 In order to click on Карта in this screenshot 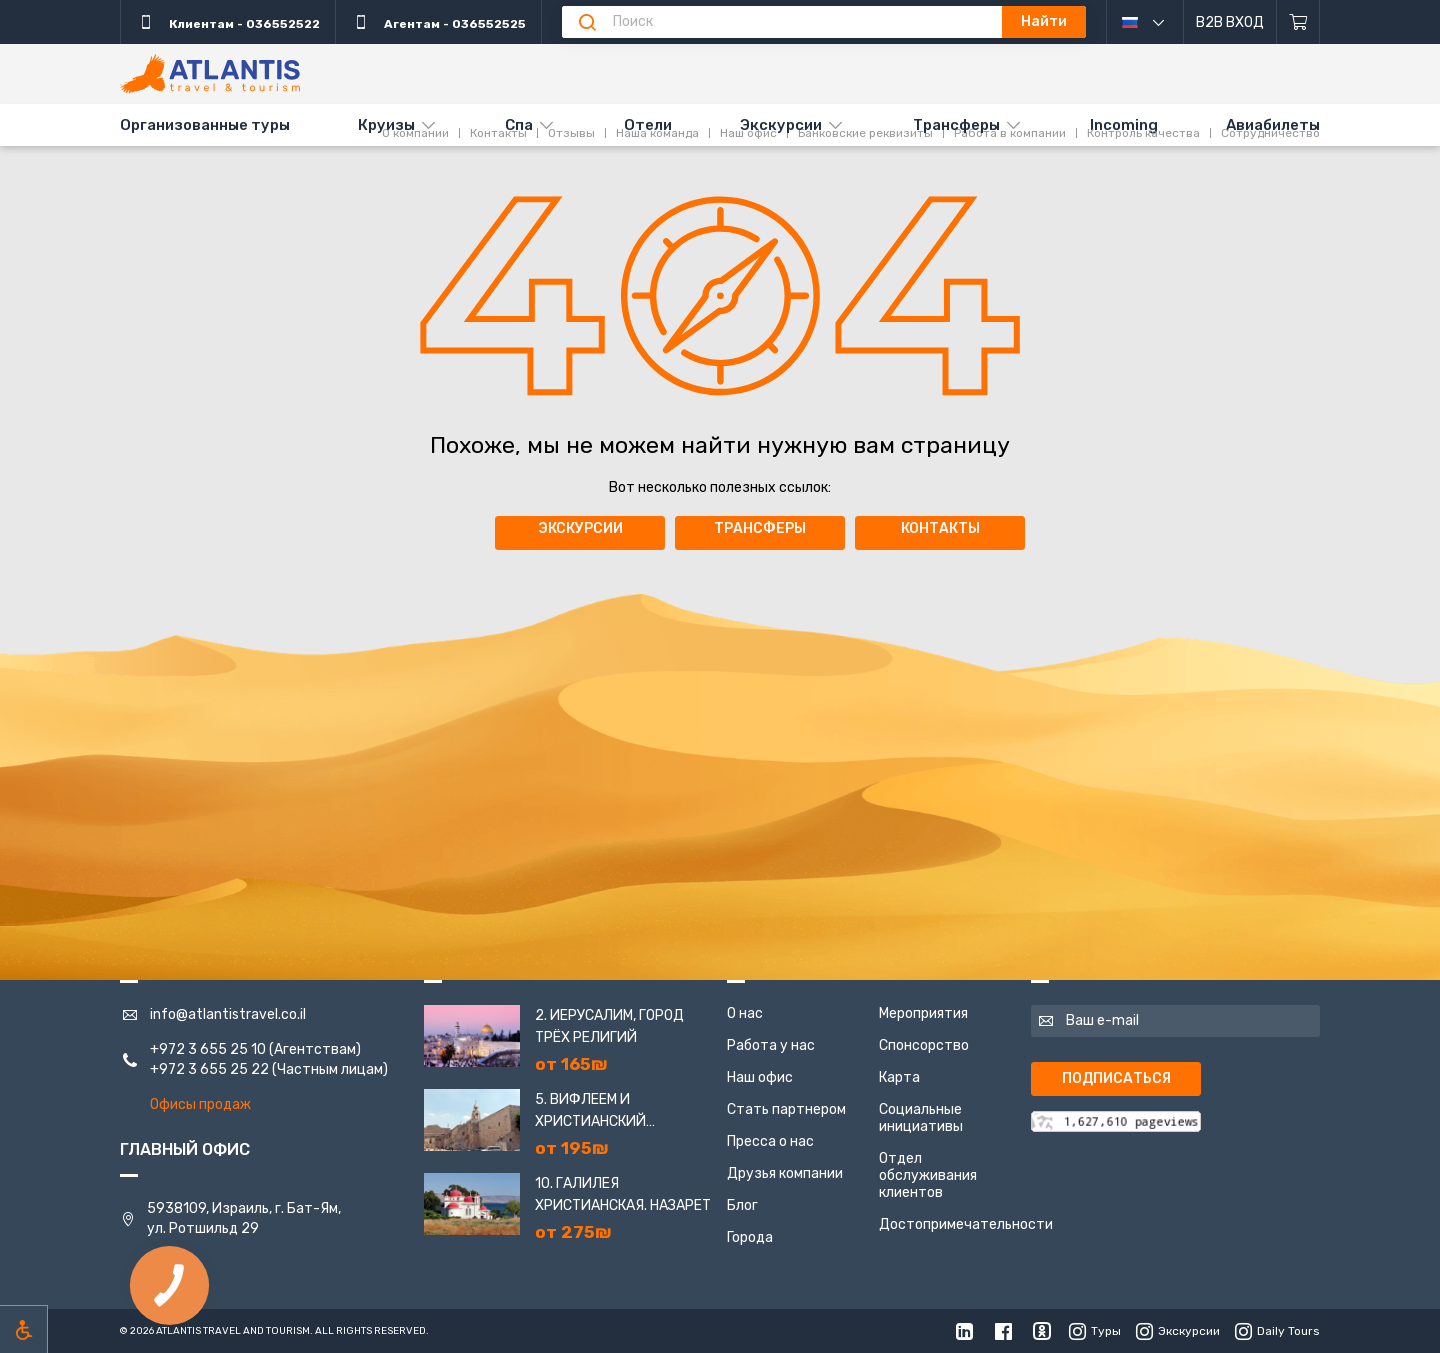, I will do `click(899, 1077)`.